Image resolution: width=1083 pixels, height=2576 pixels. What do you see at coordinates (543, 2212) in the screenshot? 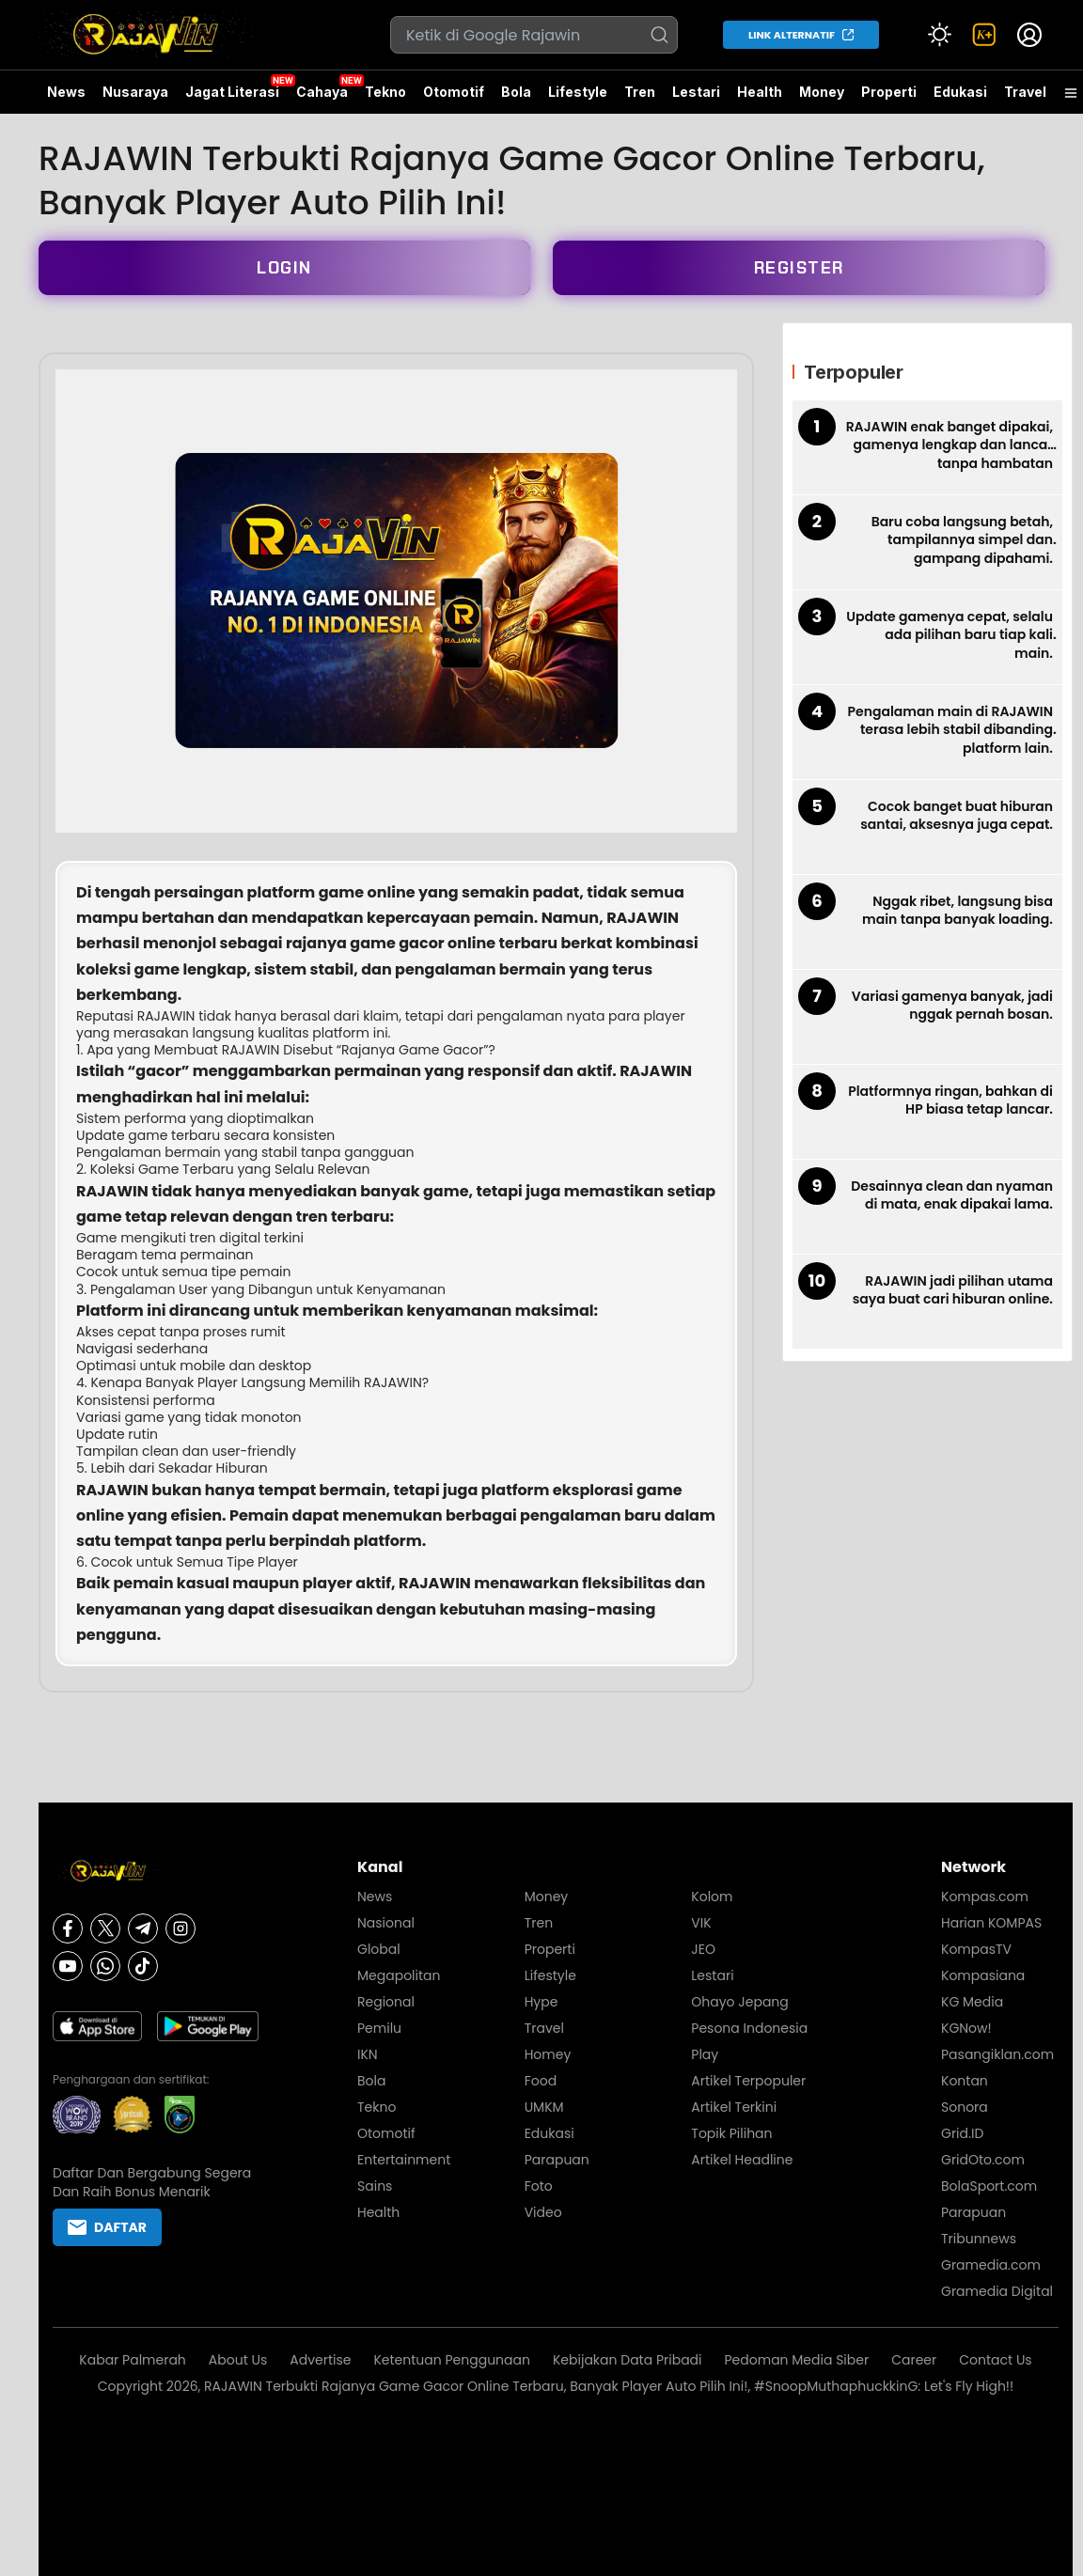
I see `Video` at bounding box center [543, 2212].